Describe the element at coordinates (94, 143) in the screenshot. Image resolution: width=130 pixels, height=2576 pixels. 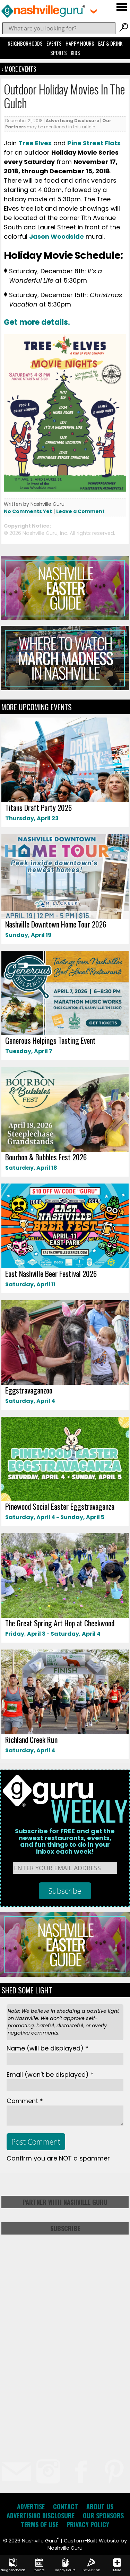
I see `Pine Street Flats` at that location.